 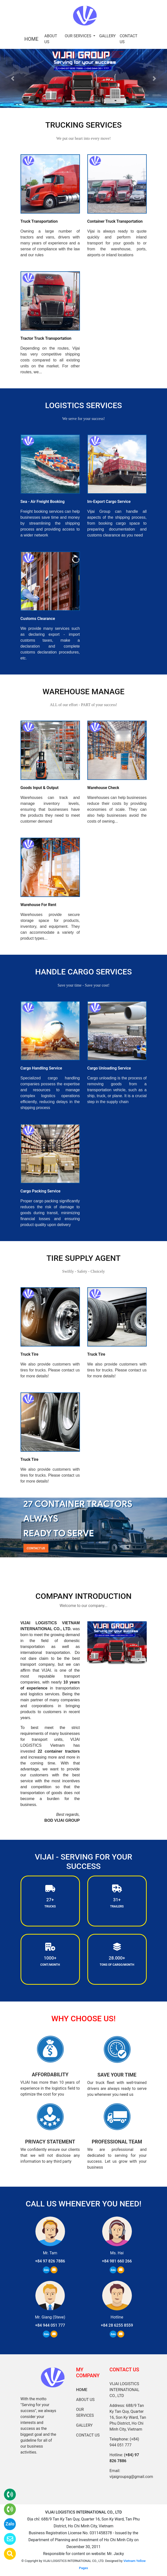 What do you see at coordinates (83, 971) in the screenshot?
I see `HANDLE CARGO SERVICES` at bounding box center [83, 971].